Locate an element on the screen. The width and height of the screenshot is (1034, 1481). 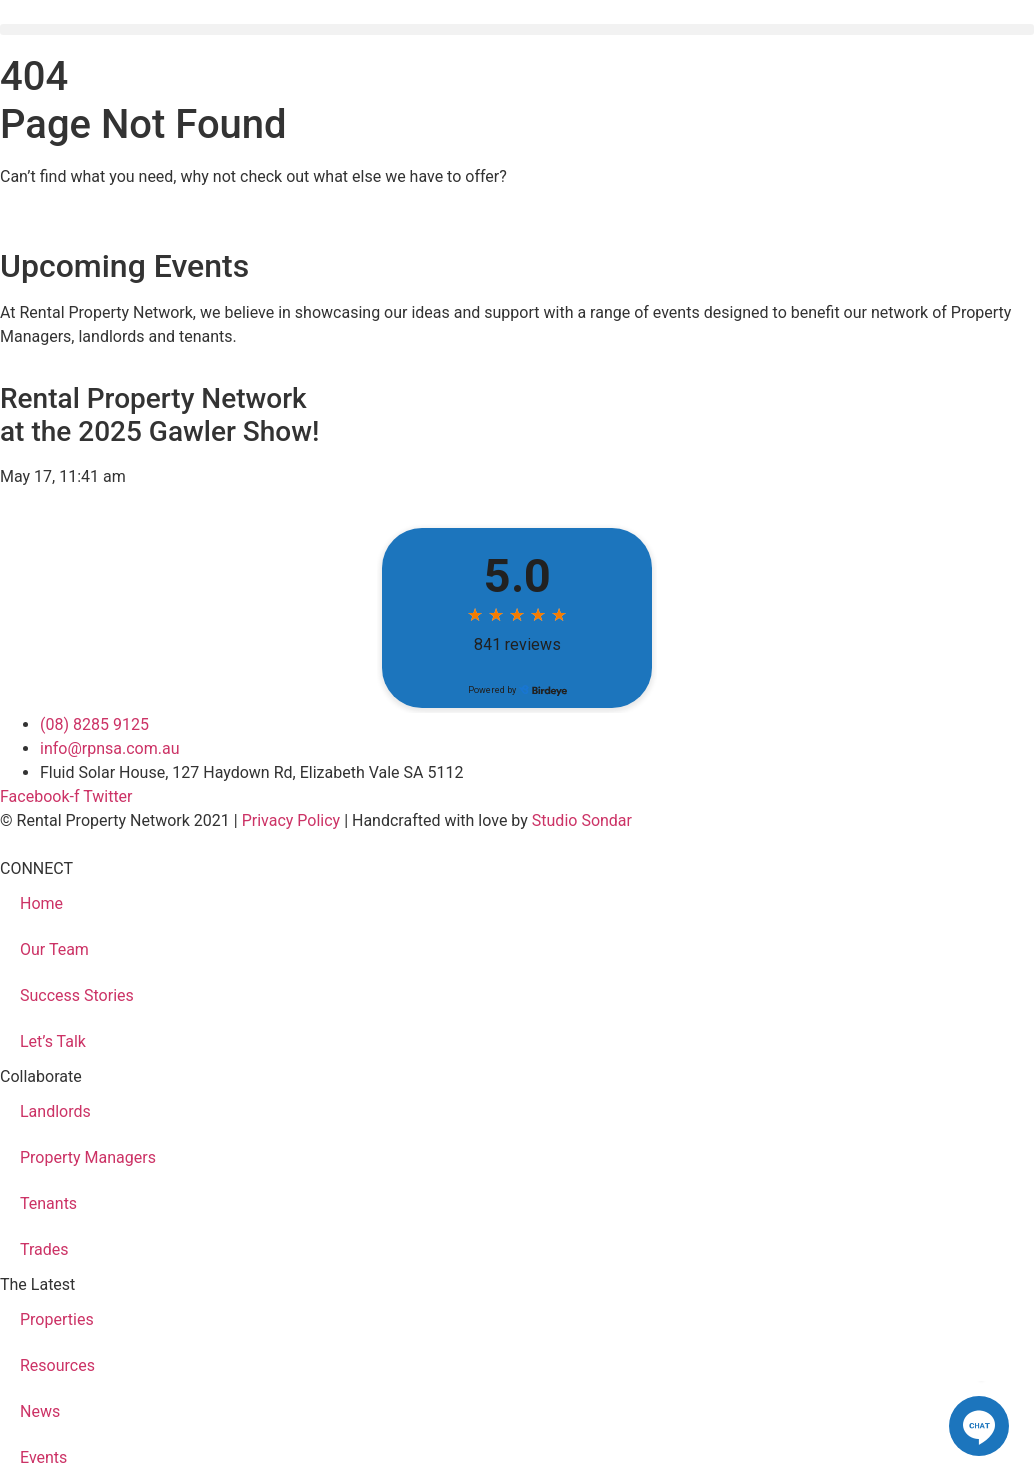
Let’s Talk is located at coordinates (53, 1041).